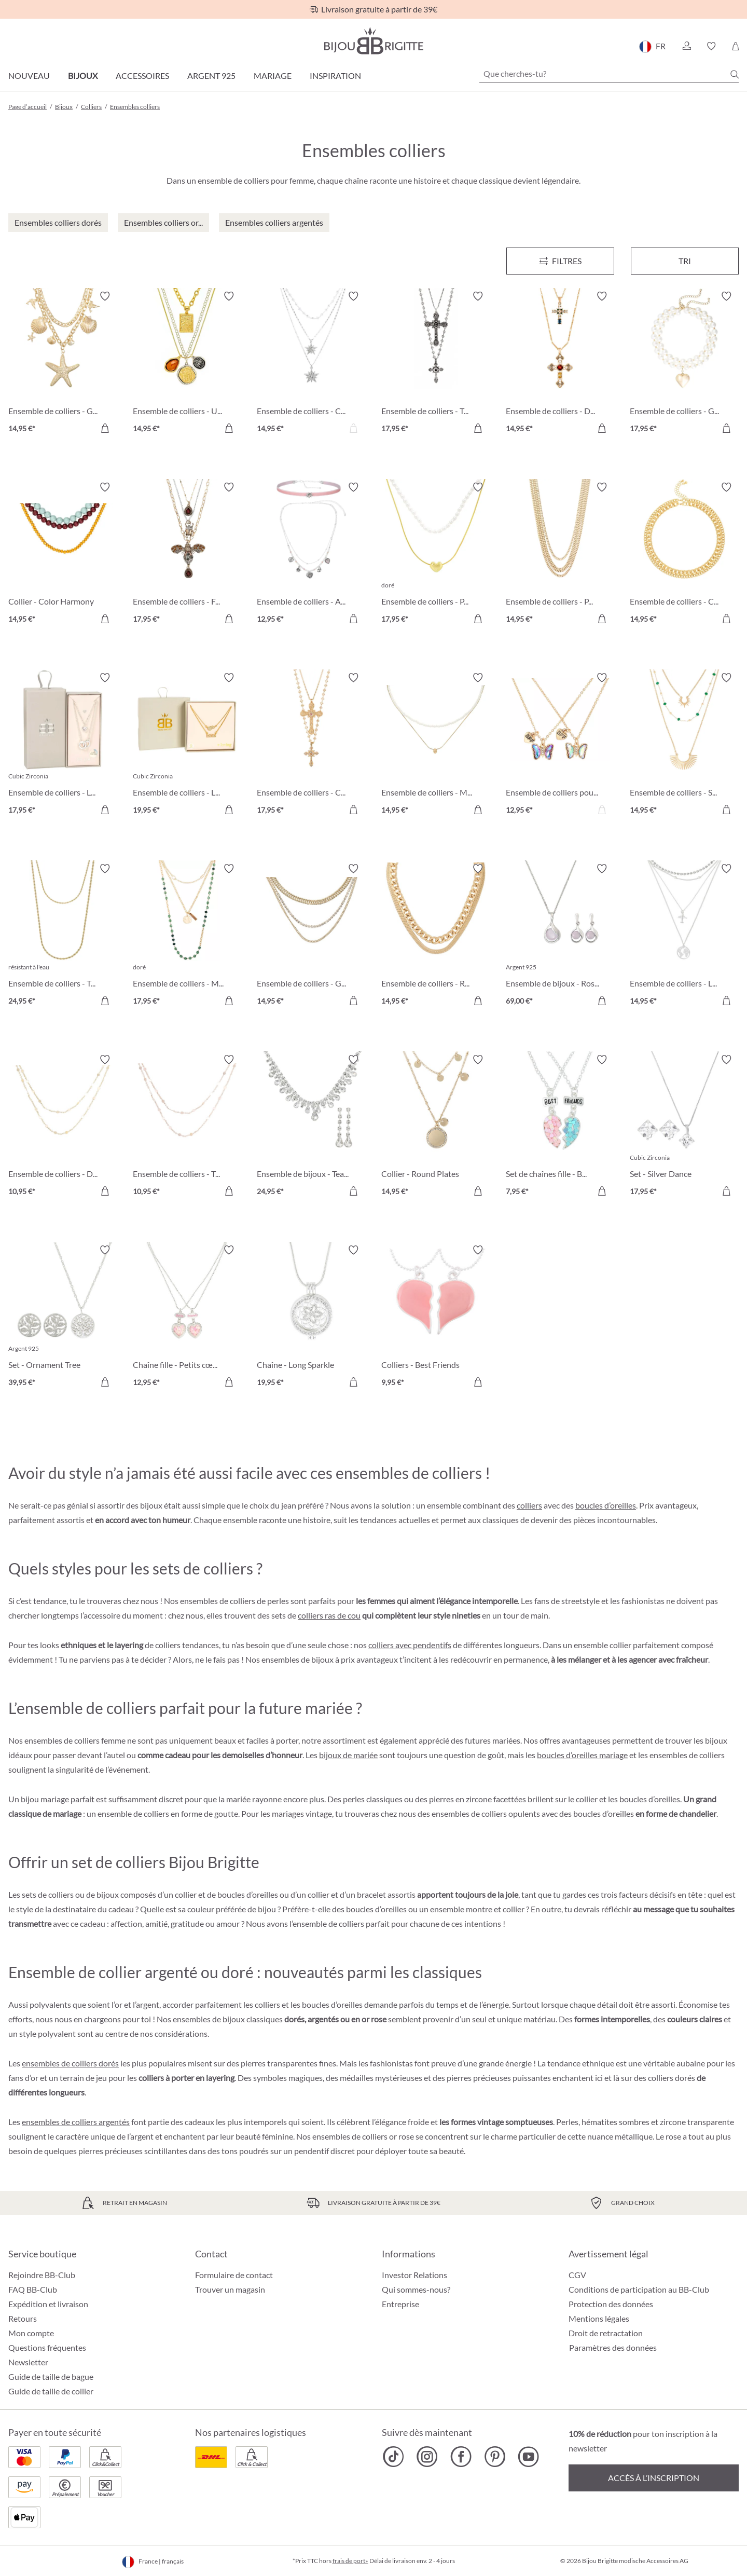  What do you see at coordinates (311, 364) in the screenshot?
I see `[Ensemble de colliers - Classic Star 14,95 €]` at bounding box center [311, 364].